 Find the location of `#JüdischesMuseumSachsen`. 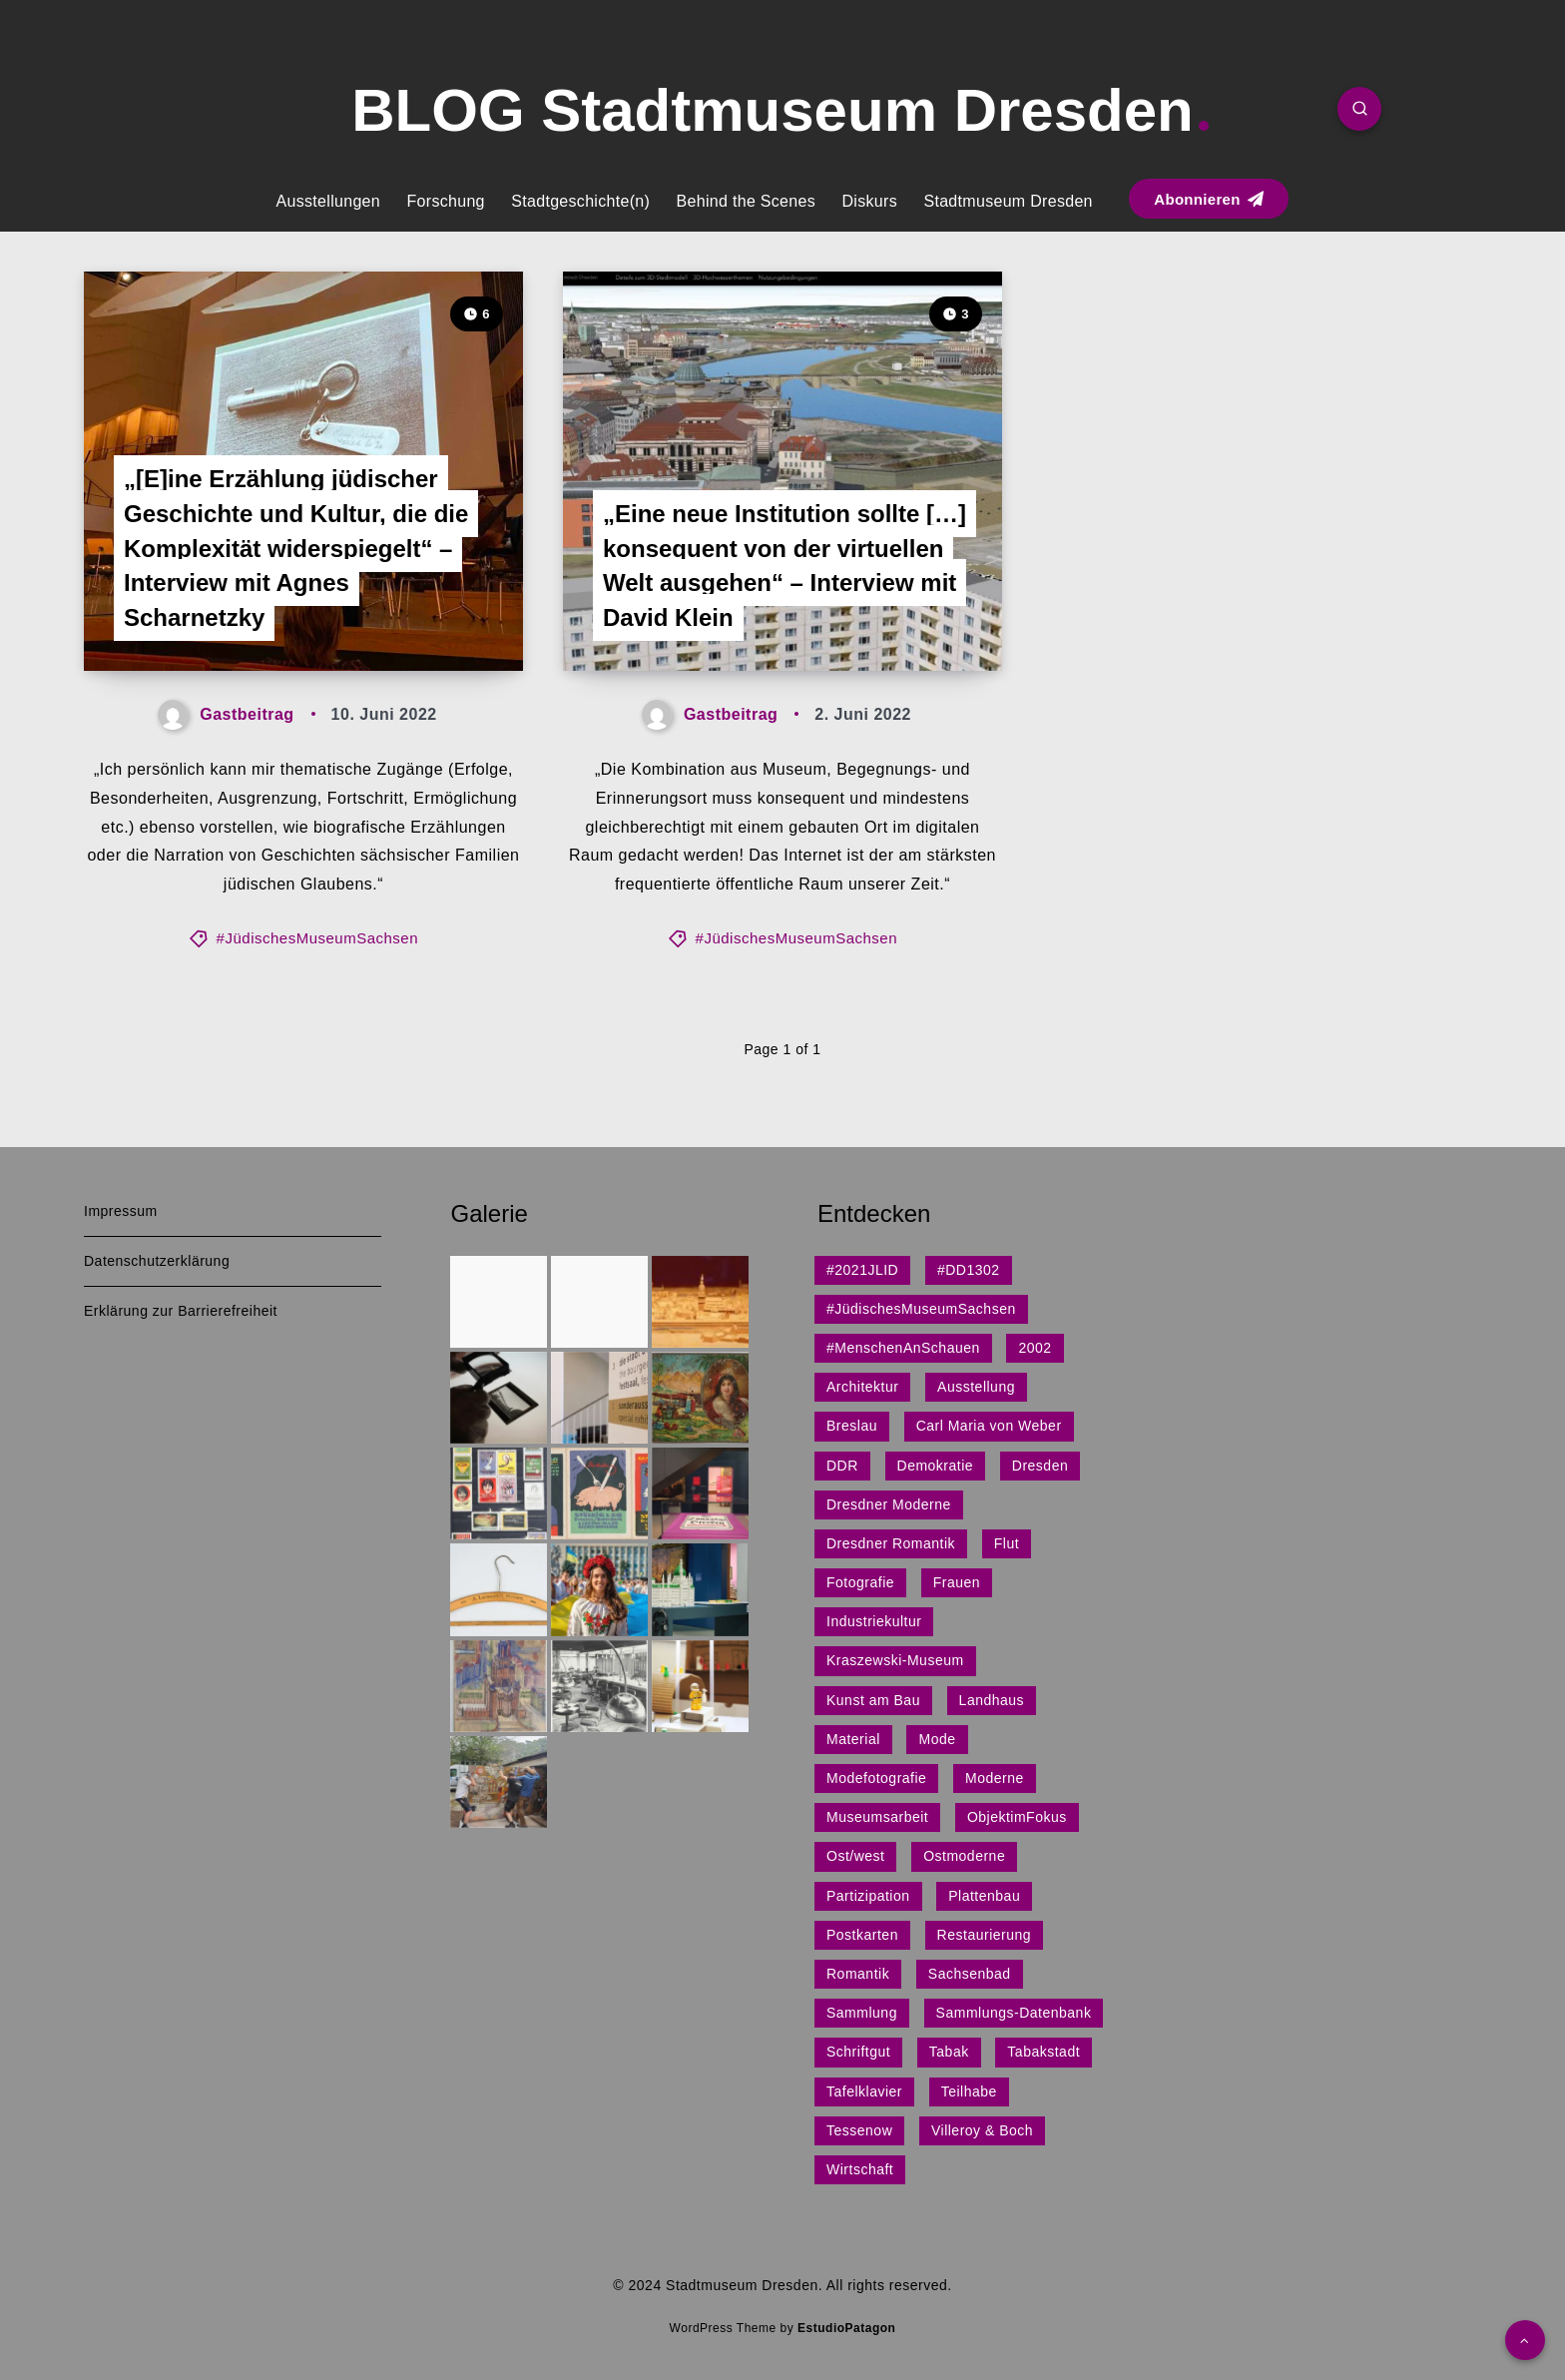

#JüdischesMuseumSachsen is located at coordinates (317, 937).